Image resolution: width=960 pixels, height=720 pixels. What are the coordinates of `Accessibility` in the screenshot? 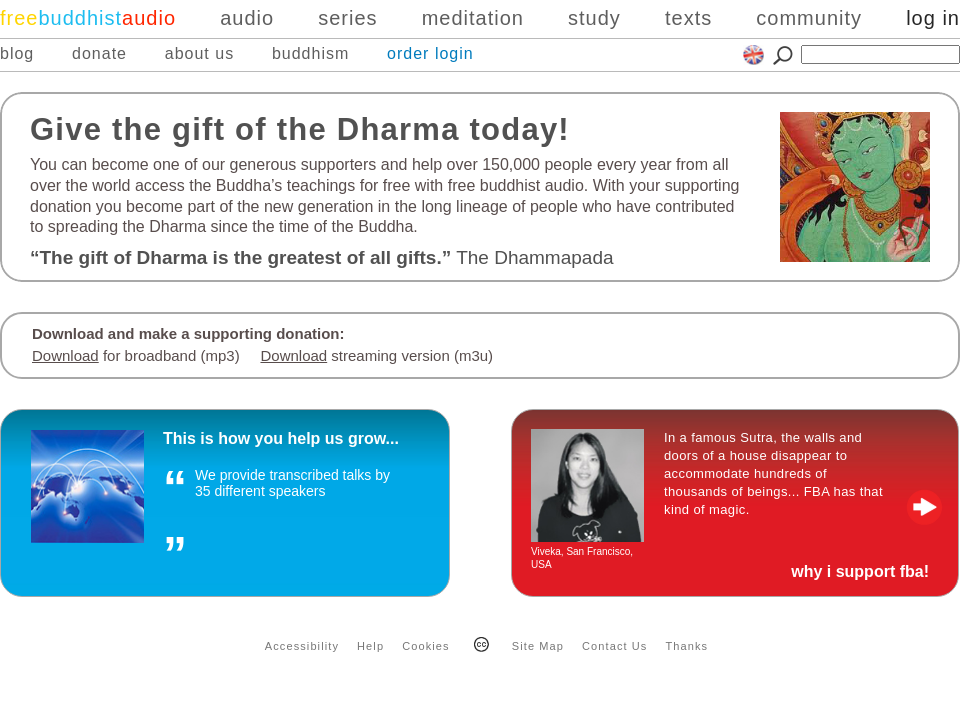 It's located at (302, 646).